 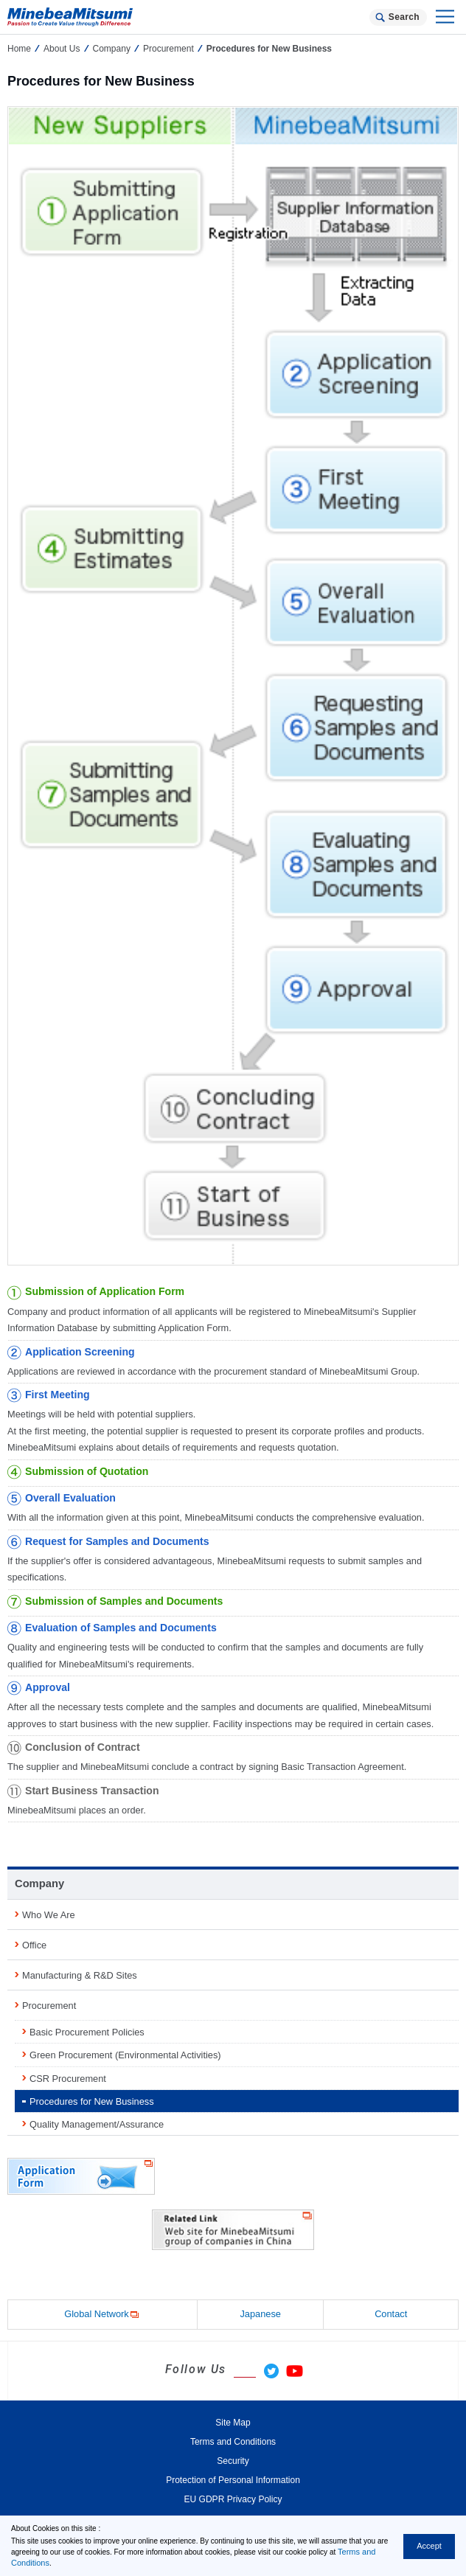 What do you see at coordinates (96, 2124) in the screenshot?
I see `Quality Management/Assurance` at bounding box center [96, 2124].